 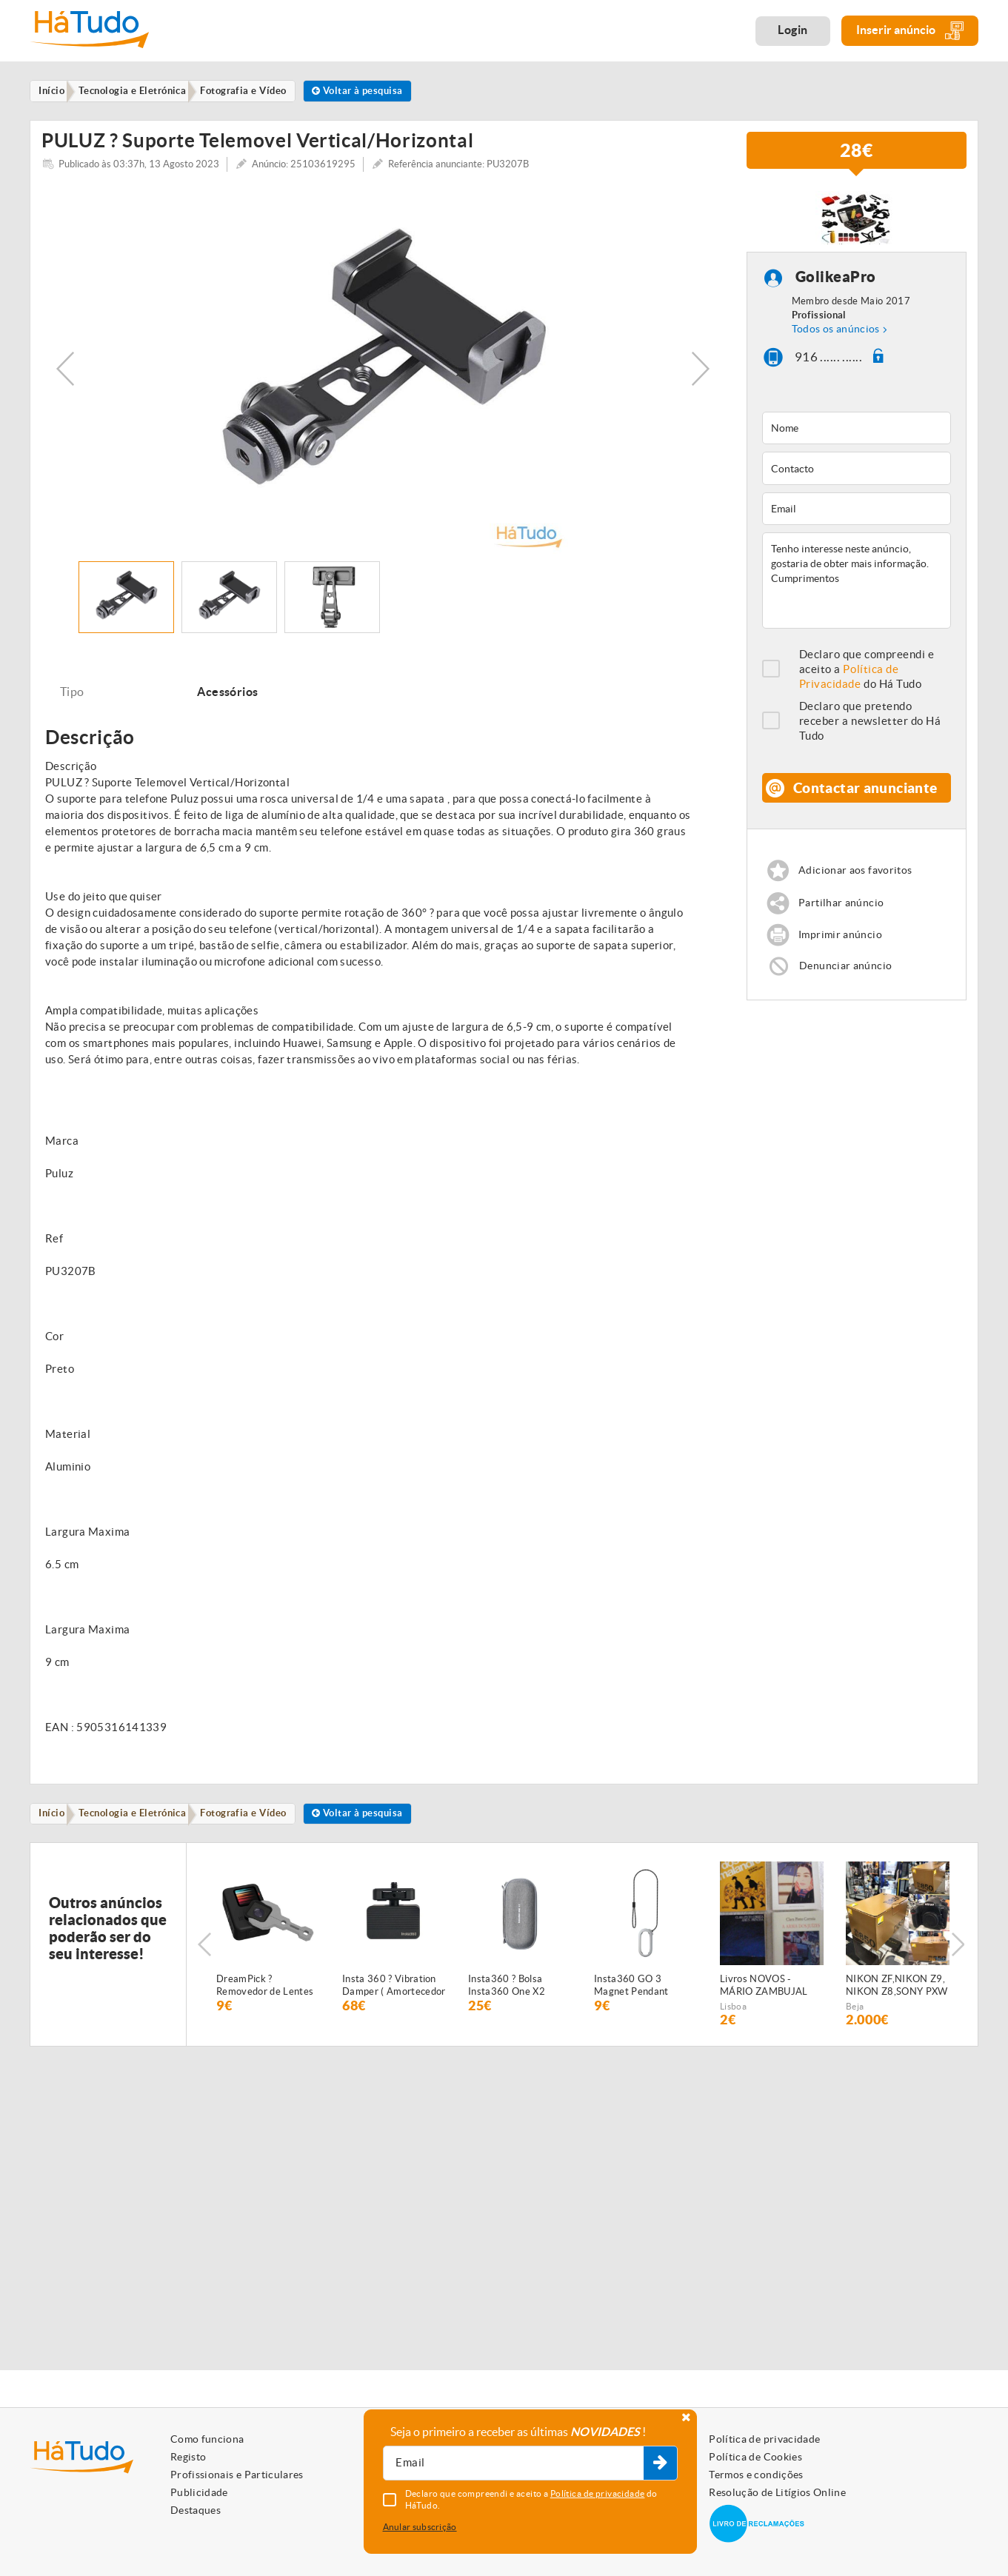 What do you see at coordinates (793, 29) in the screenshot?
I see `Login` at bounding box center [793, 29].